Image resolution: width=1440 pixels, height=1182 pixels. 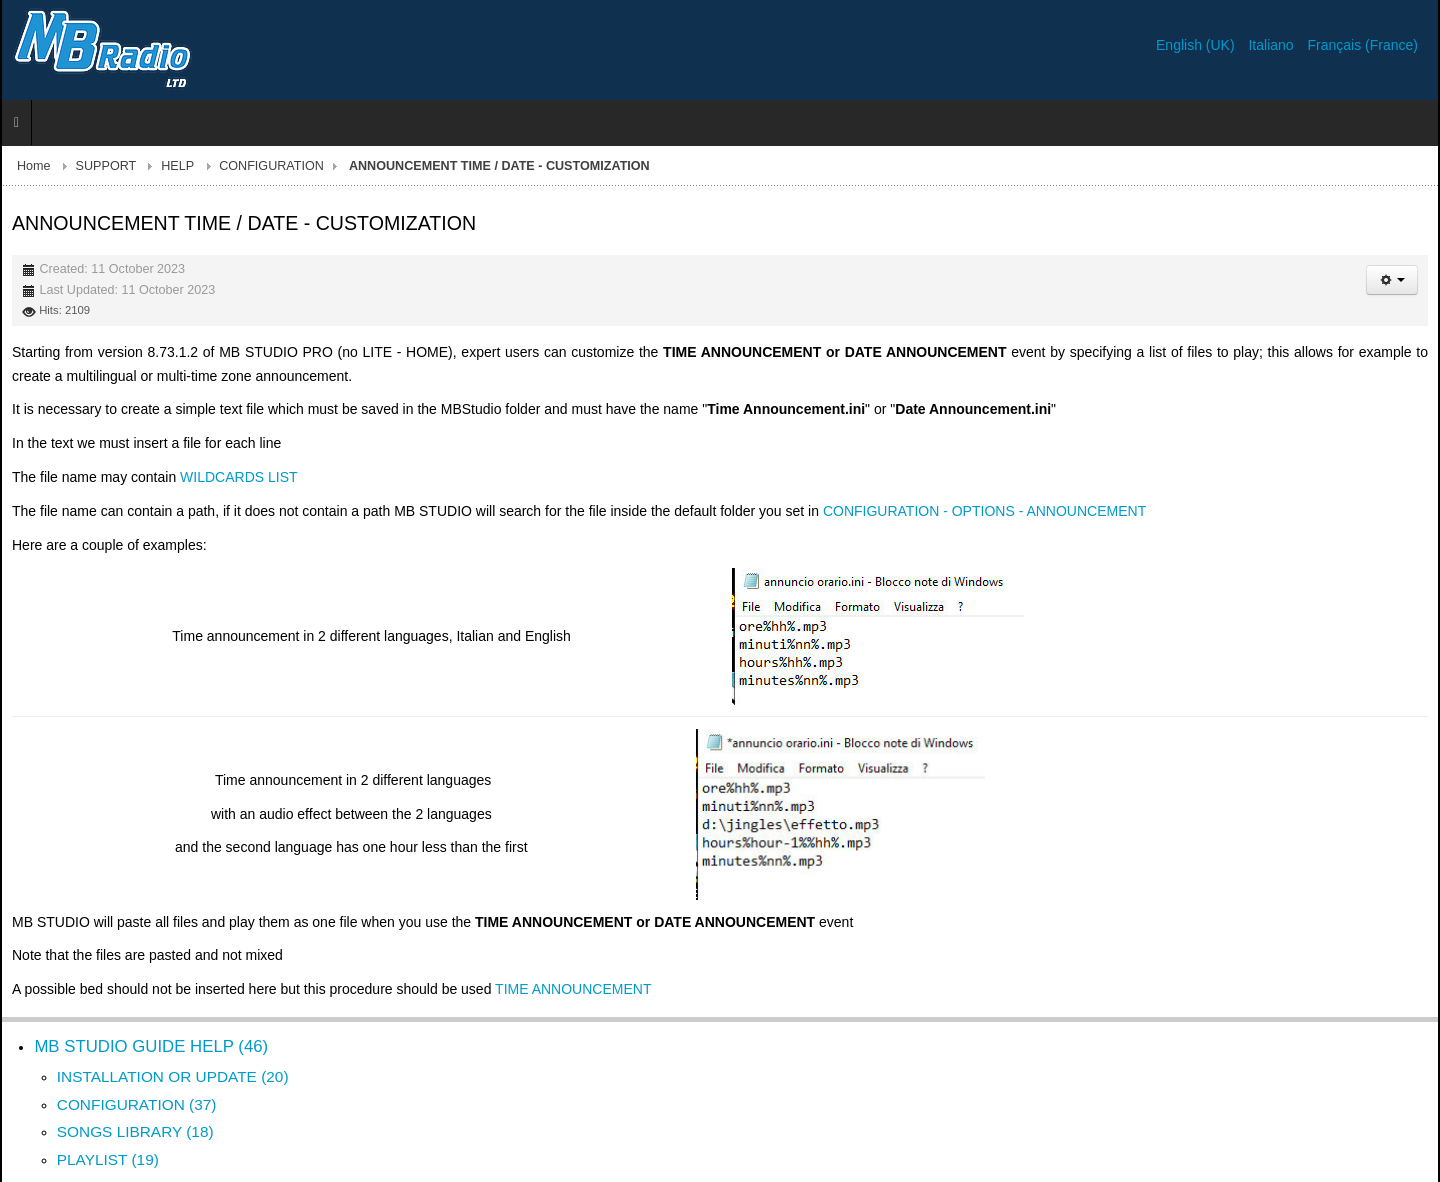 What do you see at coordinates (271, 166) in the screenshot?
I see `CONFIGURATION` at bounding box center [271, 166].